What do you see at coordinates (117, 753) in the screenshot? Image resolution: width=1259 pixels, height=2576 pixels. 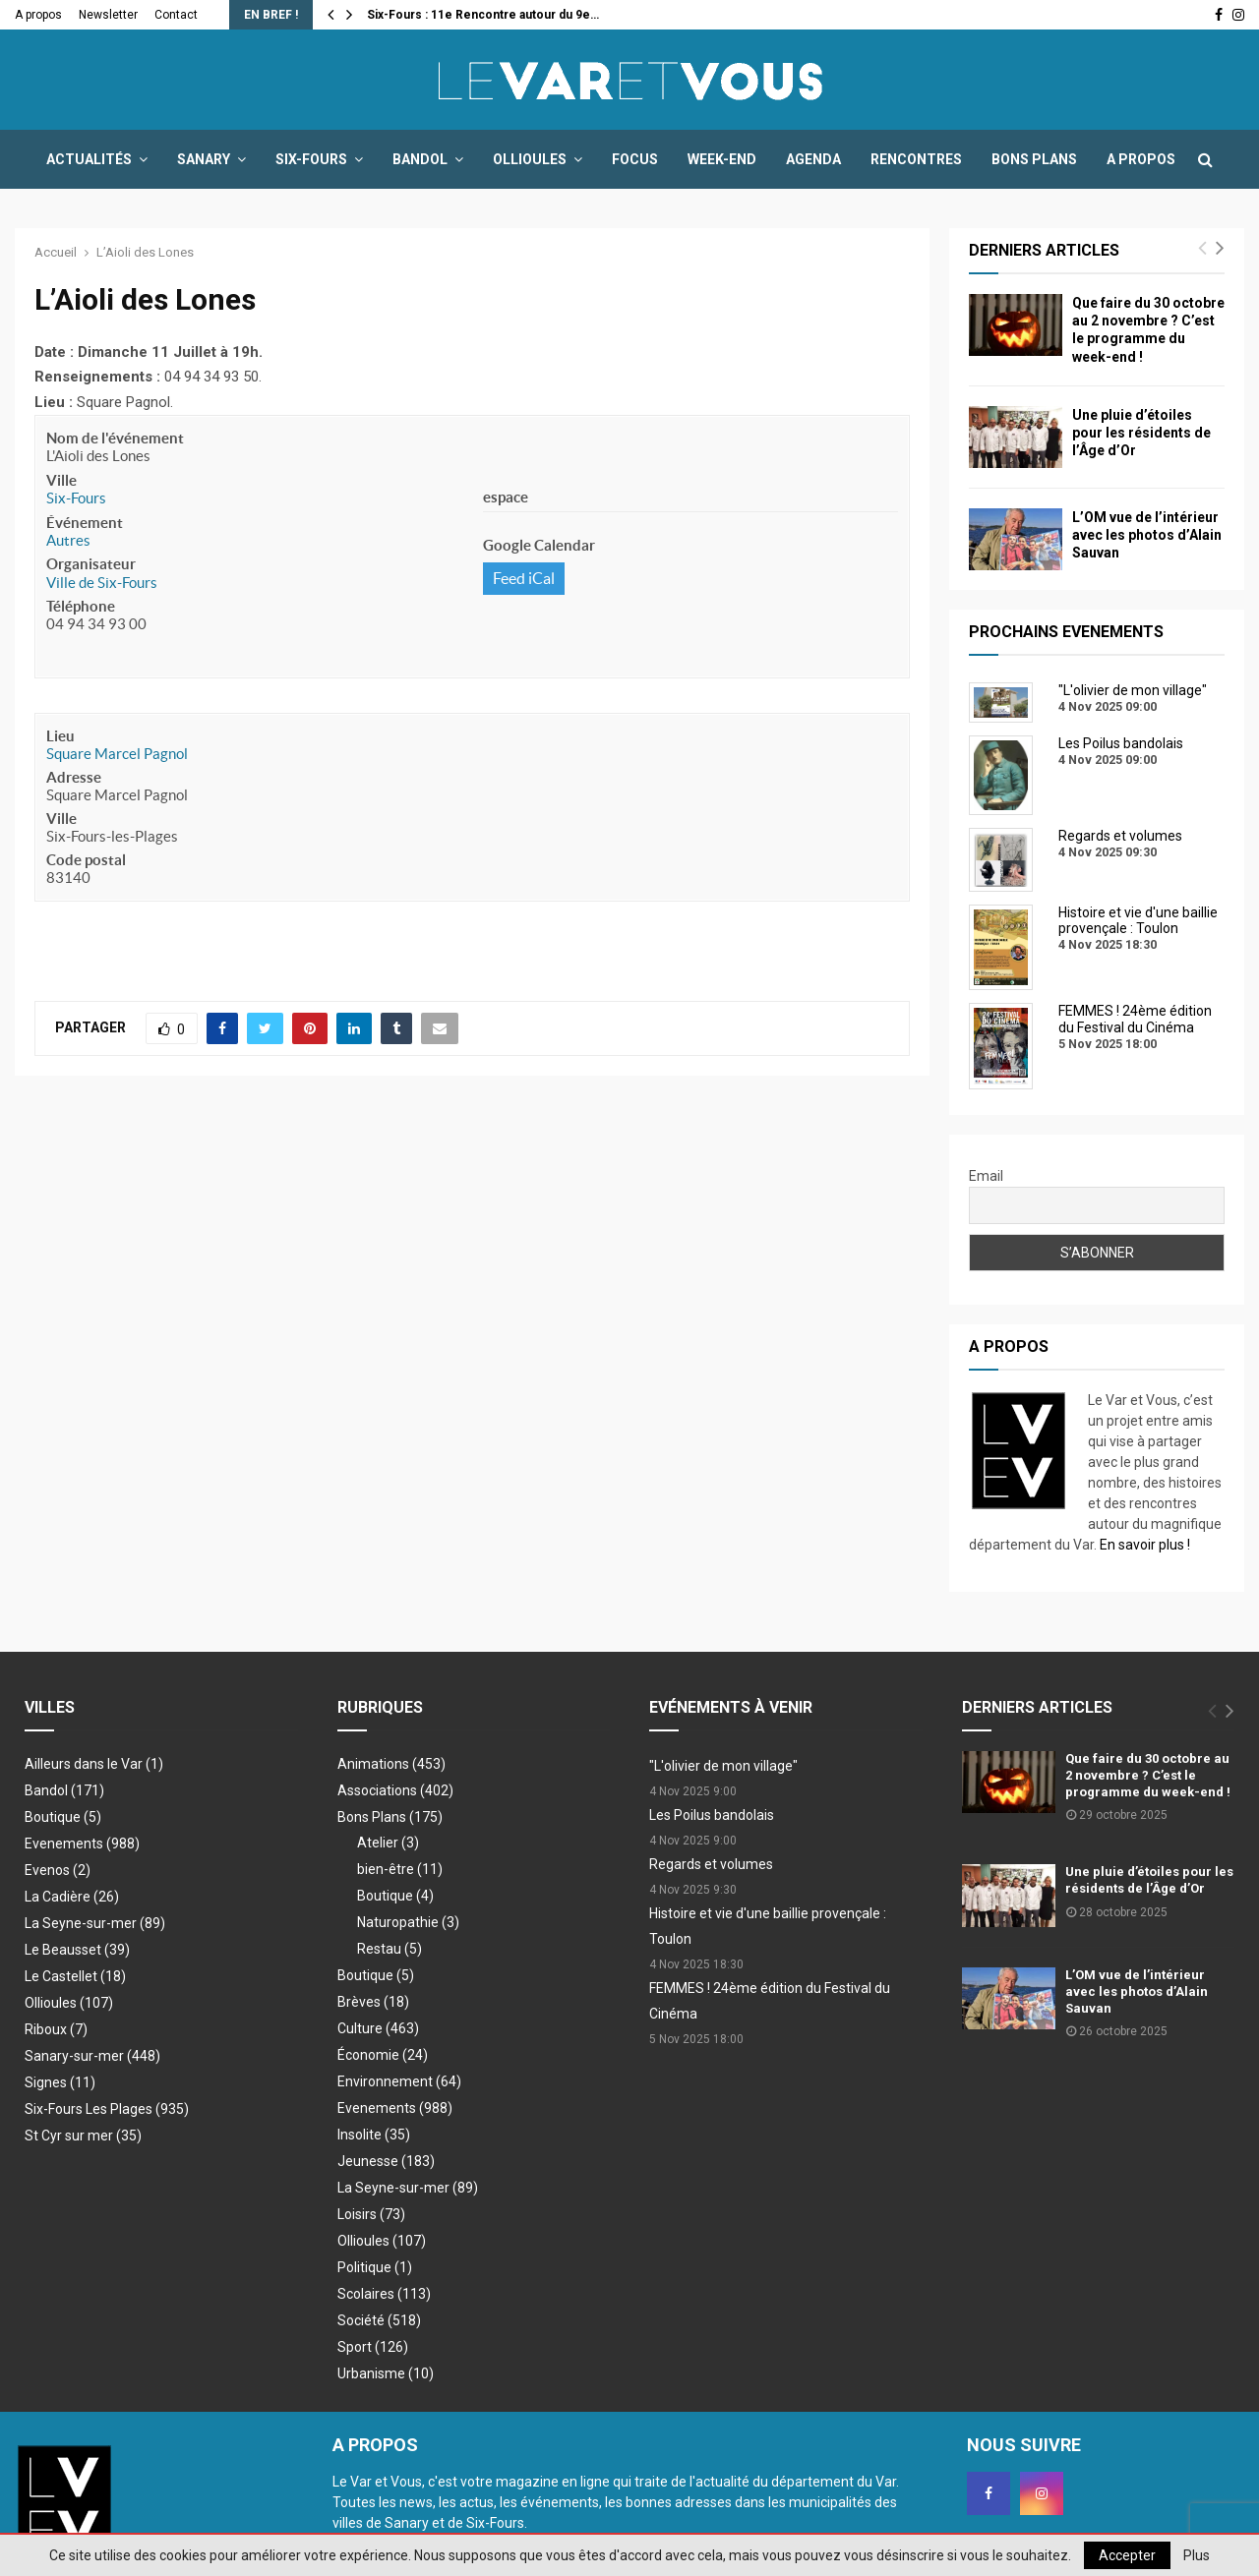 I see `Square Marcel Pagnol` at bounding box center [117, 753].